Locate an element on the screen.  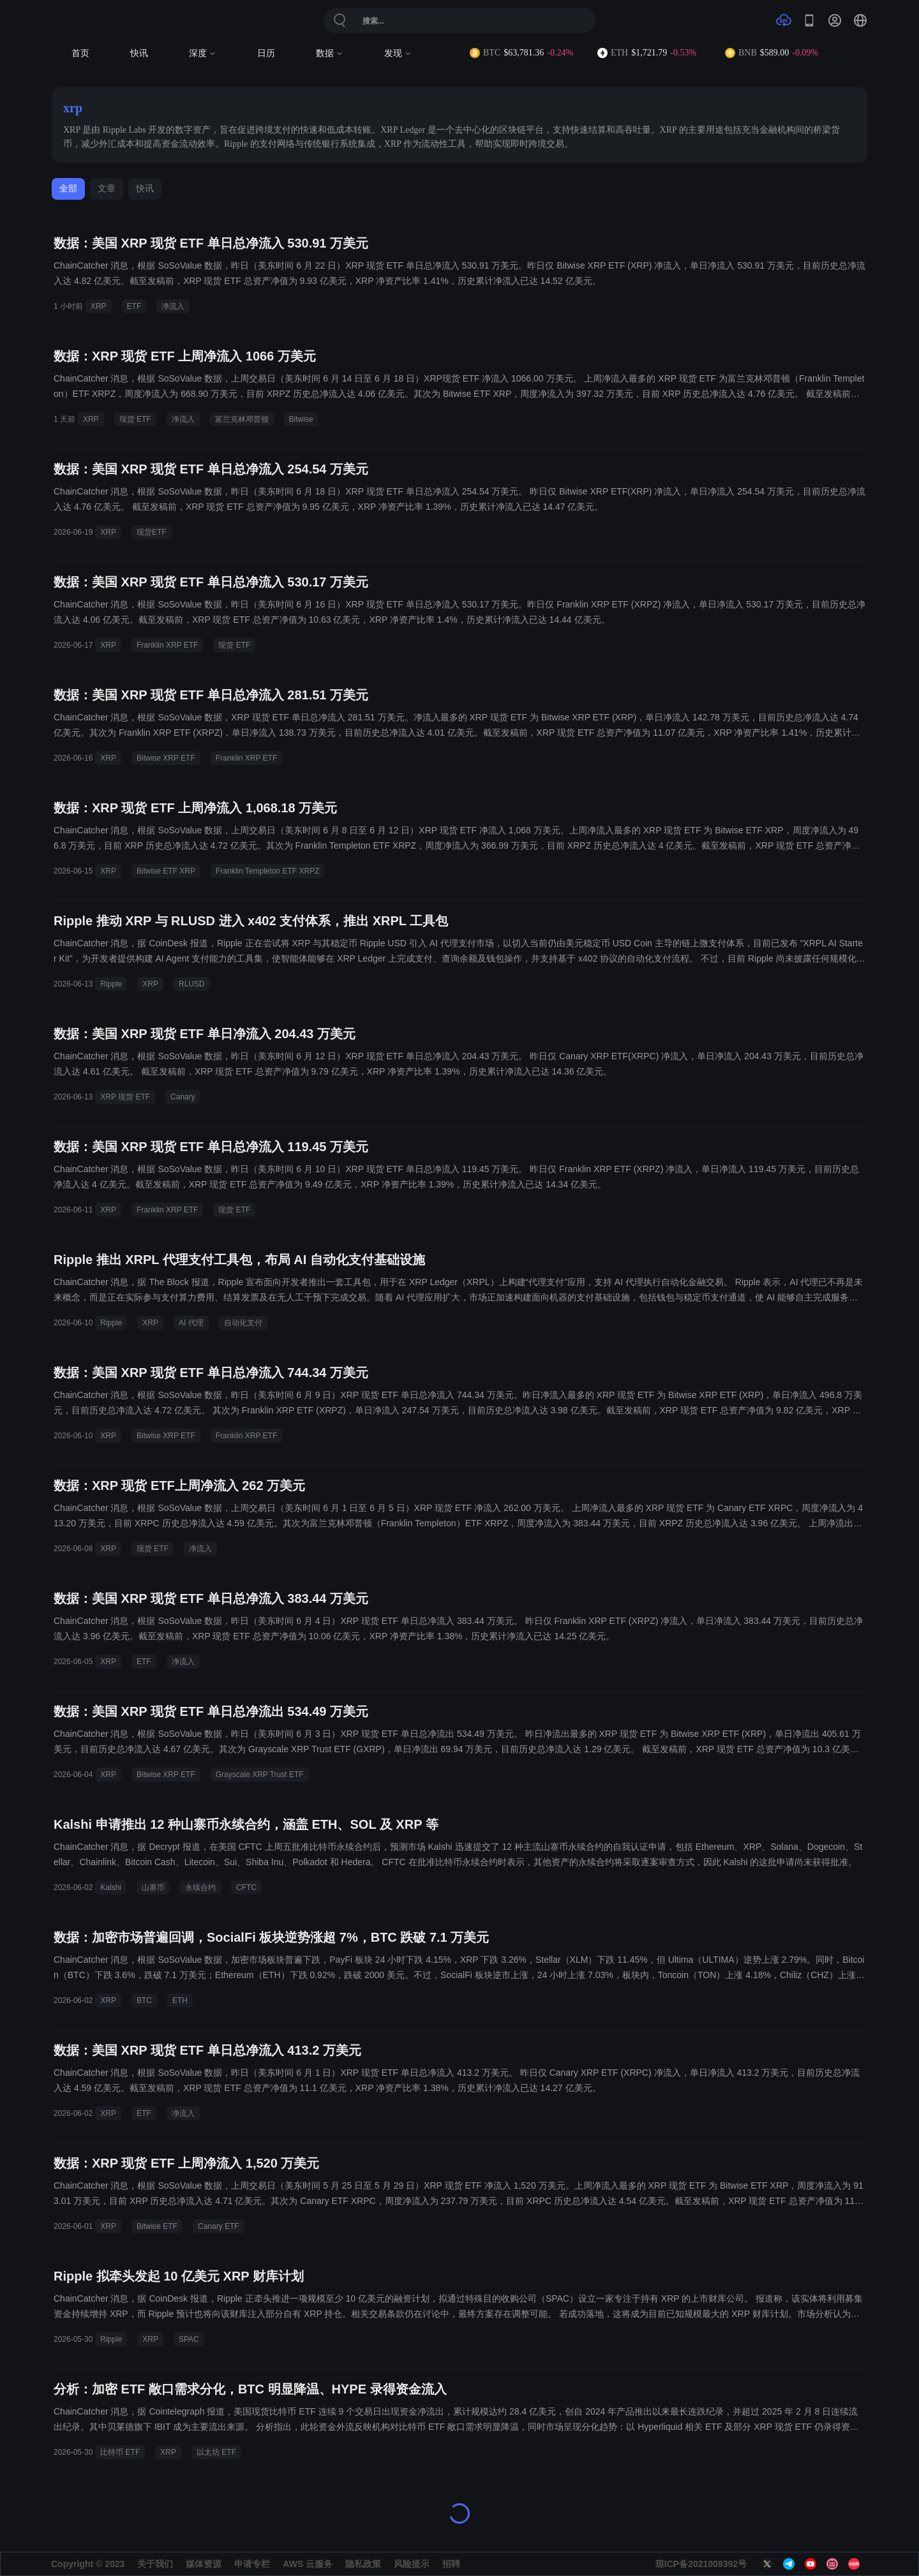
AWS 云服务 is located at coordinates (307, 2564).